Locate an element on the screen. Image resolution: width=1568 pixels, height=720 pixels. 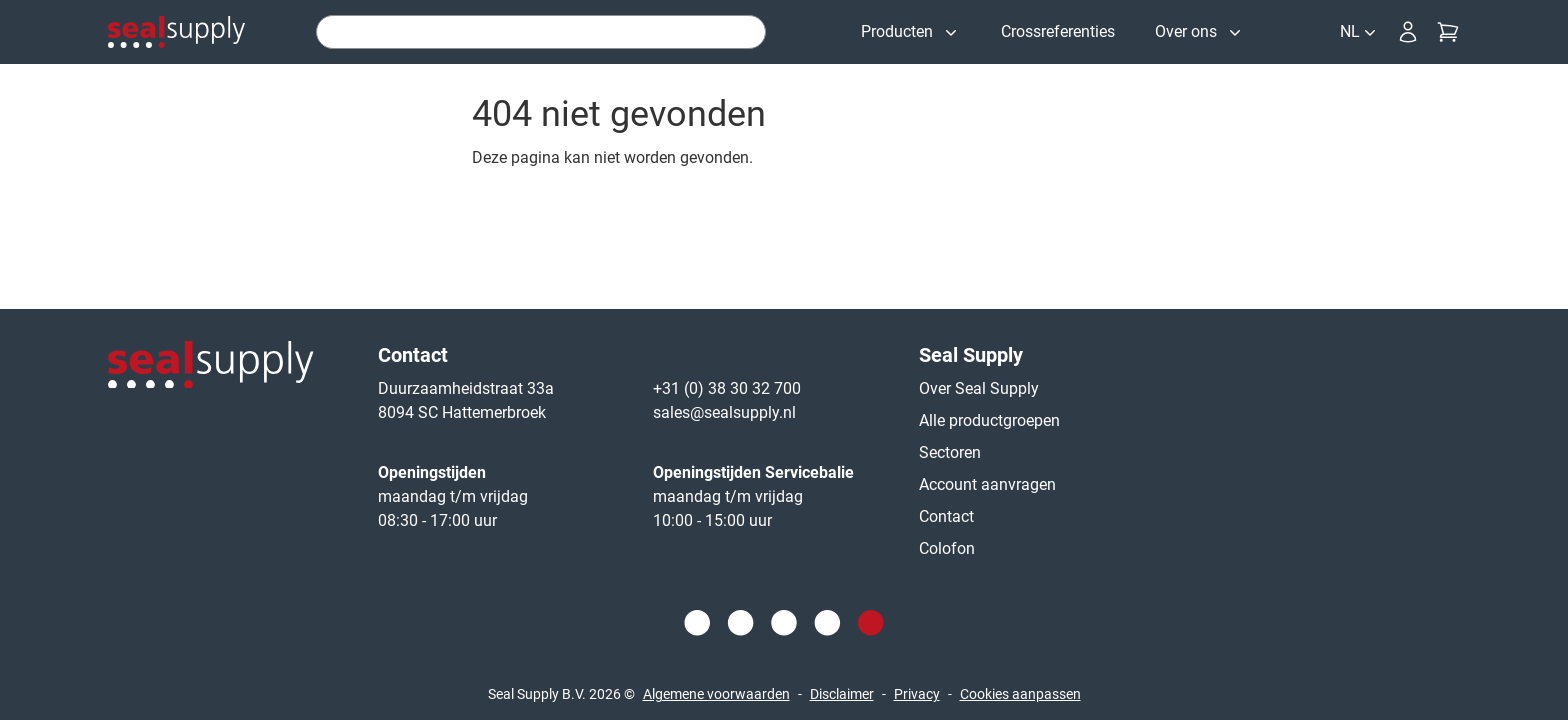
[Inloggen] is located at coordinates (1408, 32).